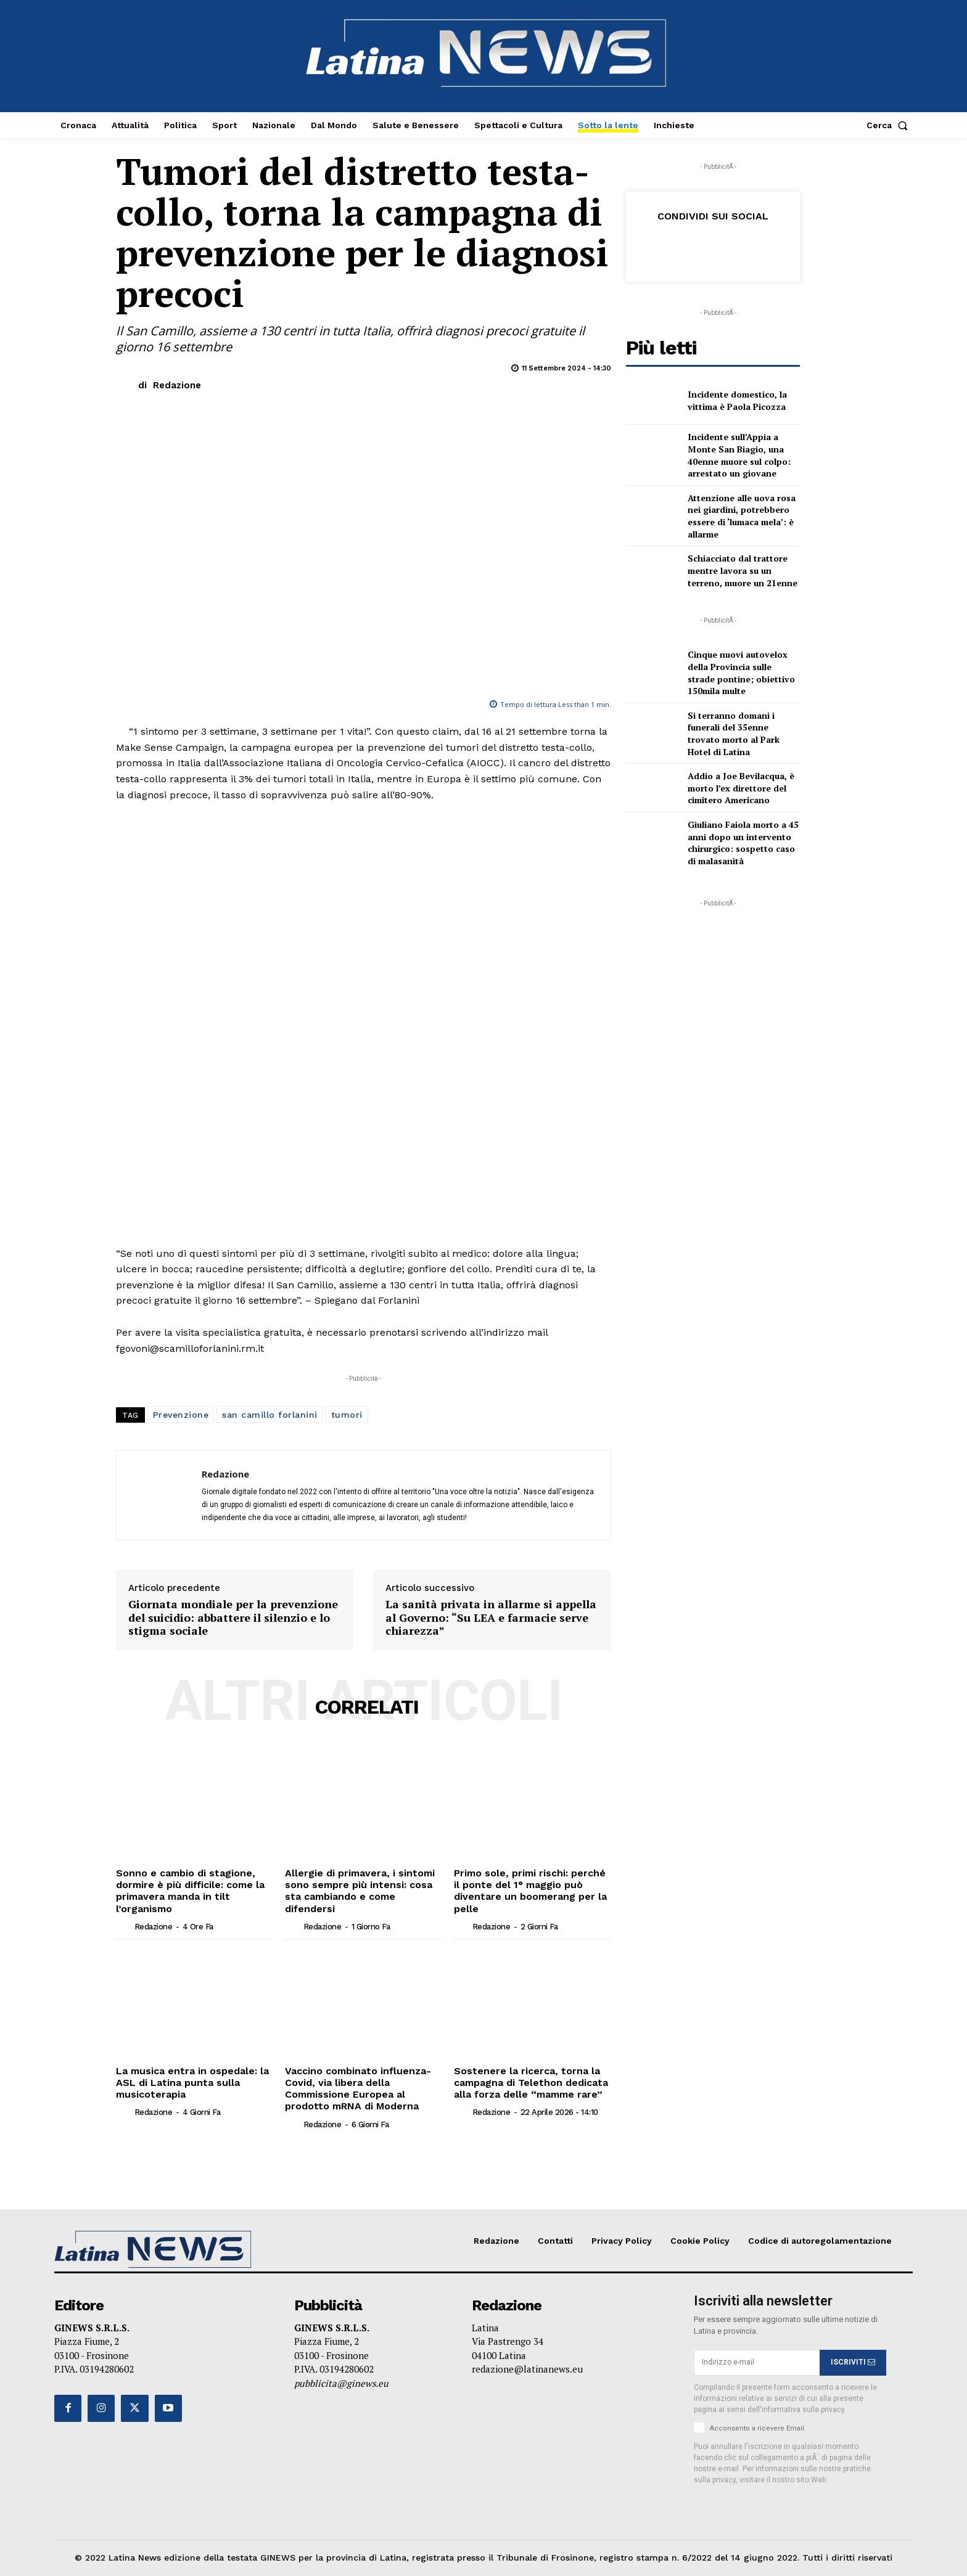 The image size is (967, 2576). I want to click on Addio a Joe Bevilacqua, è morto l’ex direttore del cimitero Americano, so click(741, 788).